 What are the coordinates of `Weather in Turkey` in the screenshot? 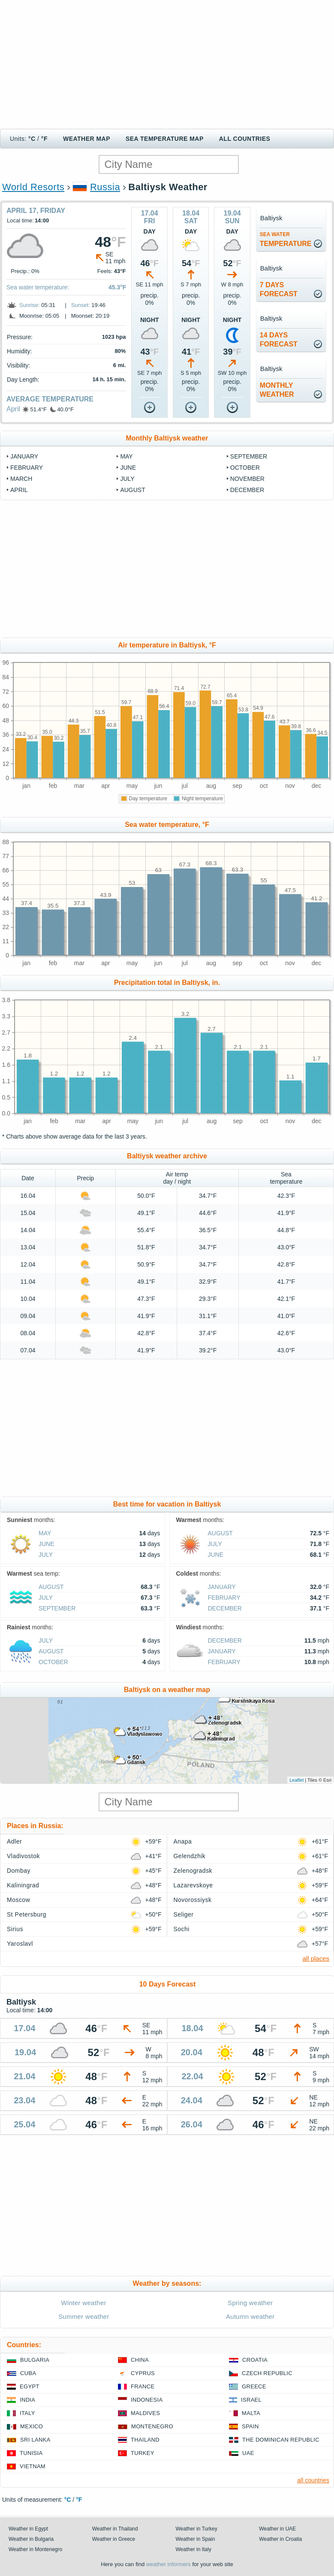 It's located at (196, 2529).